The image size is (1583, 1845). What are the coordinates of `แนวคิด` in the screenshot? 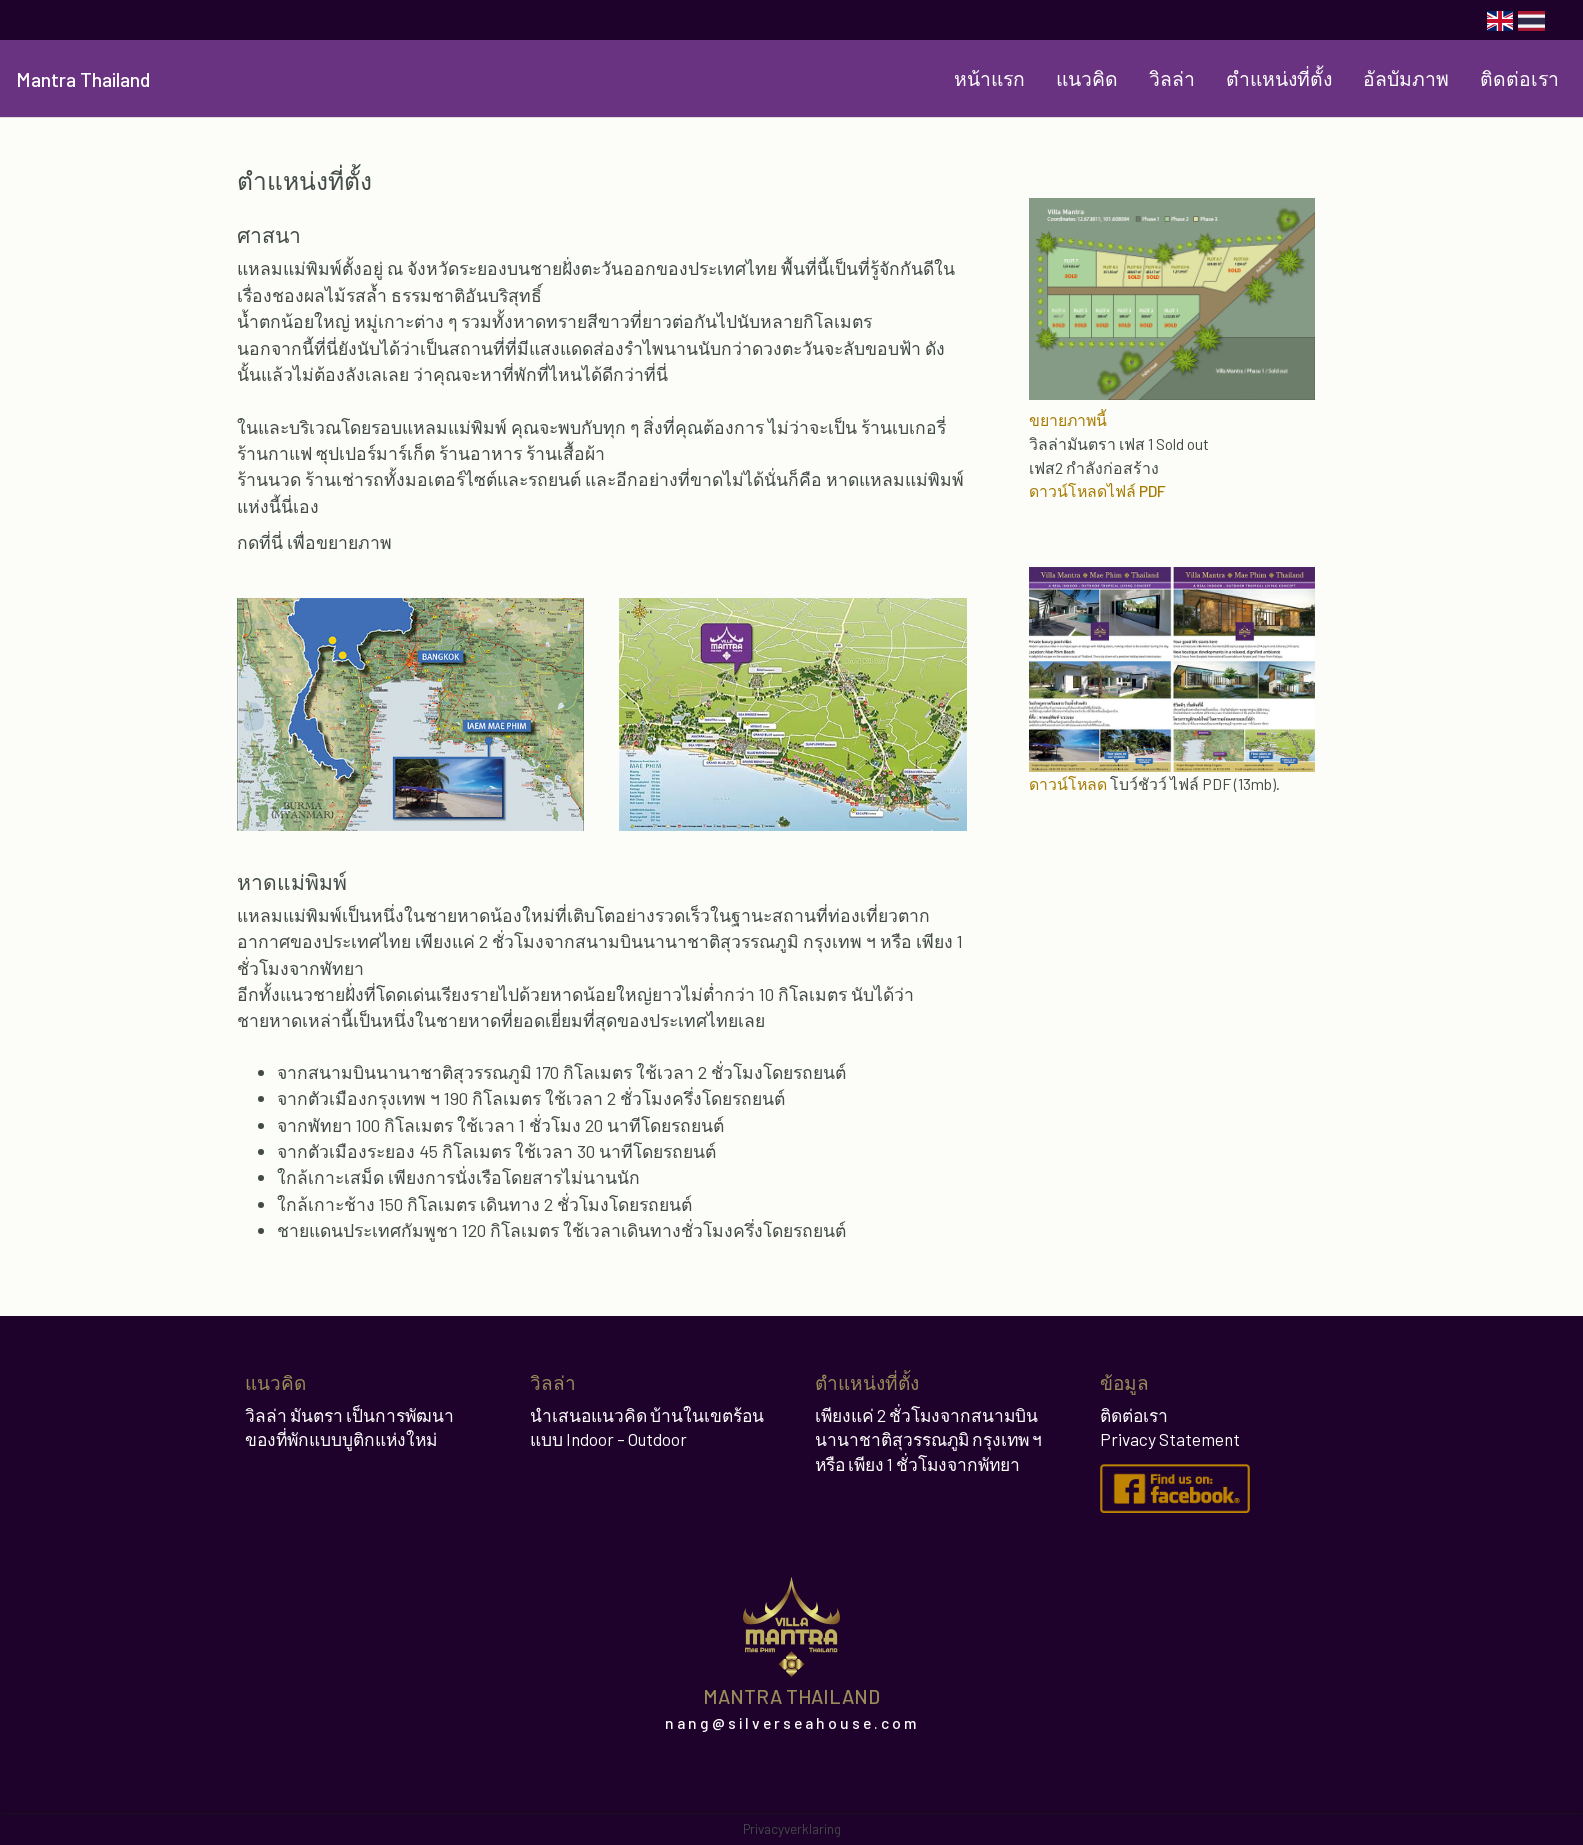 It's located at (1087, 78).